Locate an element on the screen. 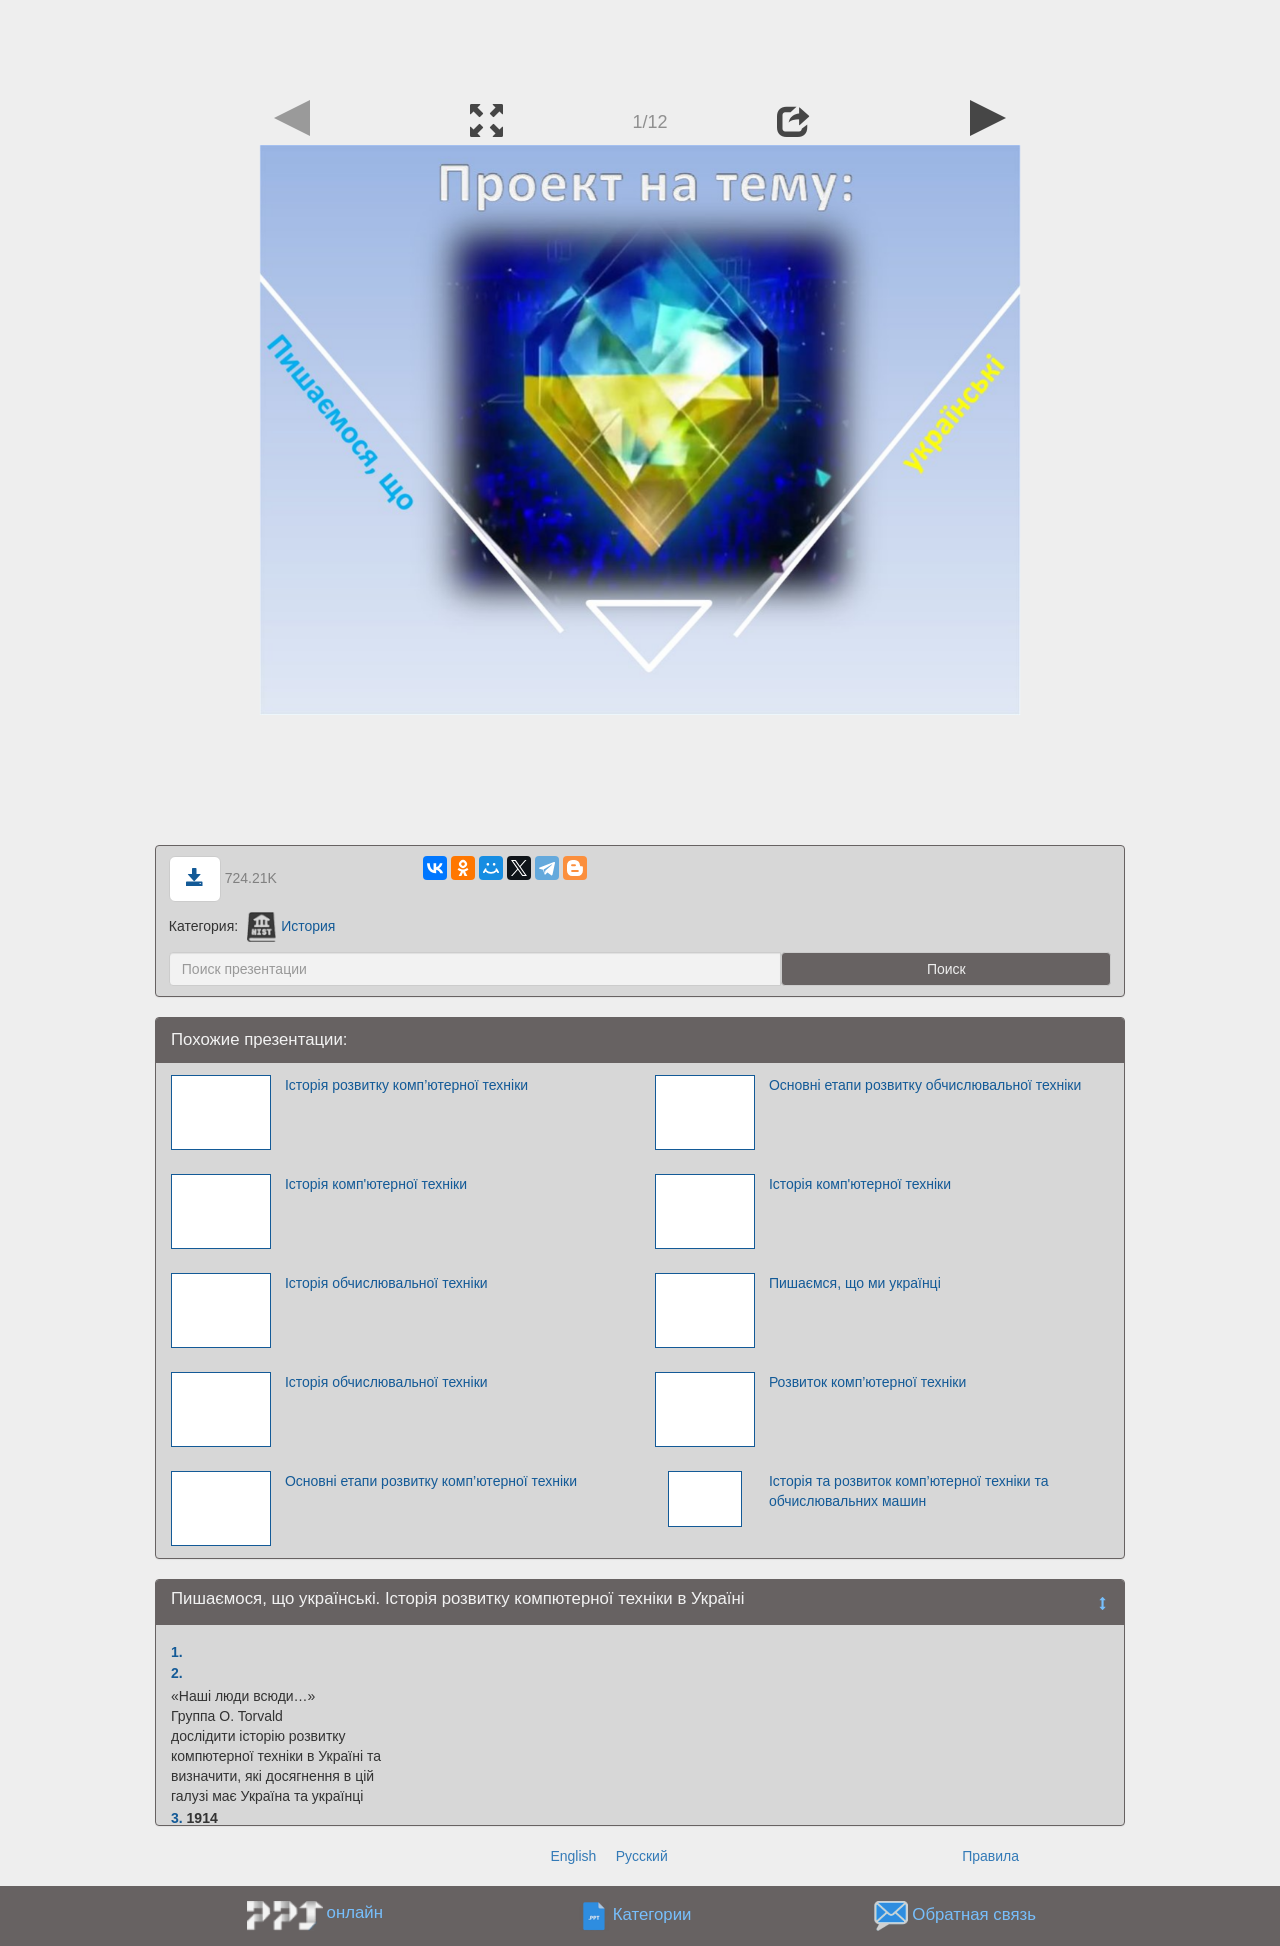  English is located at coordinates (573, 1856).